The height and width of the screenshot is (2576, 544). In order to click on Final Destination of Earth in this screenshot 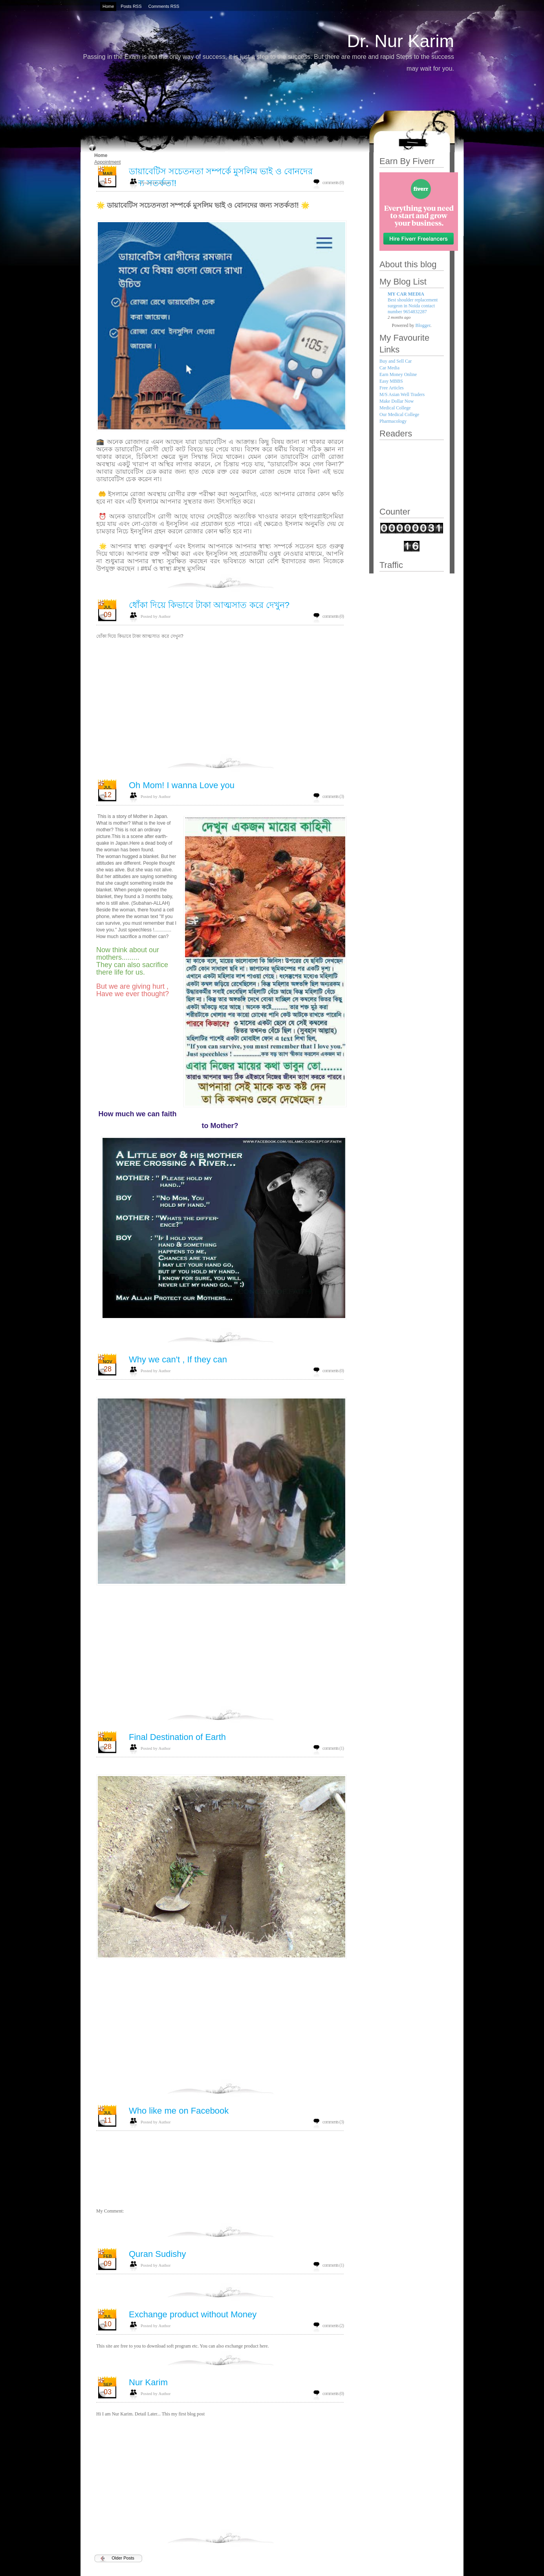, I will do `click(177, 1737)`.